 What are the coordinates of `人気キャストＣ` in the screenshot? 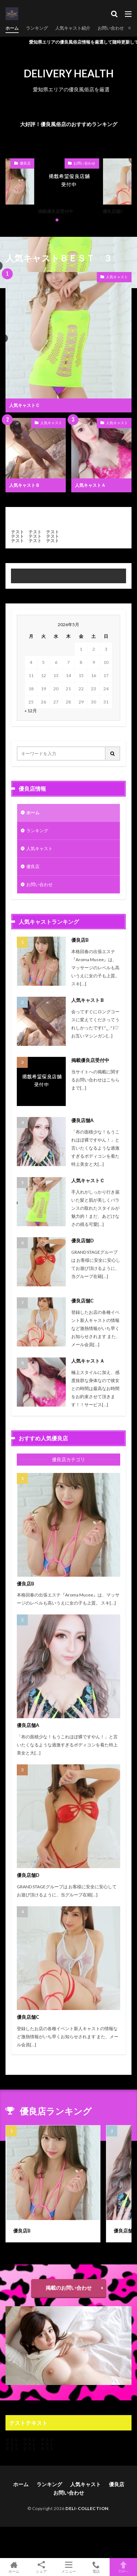 It's located at (24, 405).